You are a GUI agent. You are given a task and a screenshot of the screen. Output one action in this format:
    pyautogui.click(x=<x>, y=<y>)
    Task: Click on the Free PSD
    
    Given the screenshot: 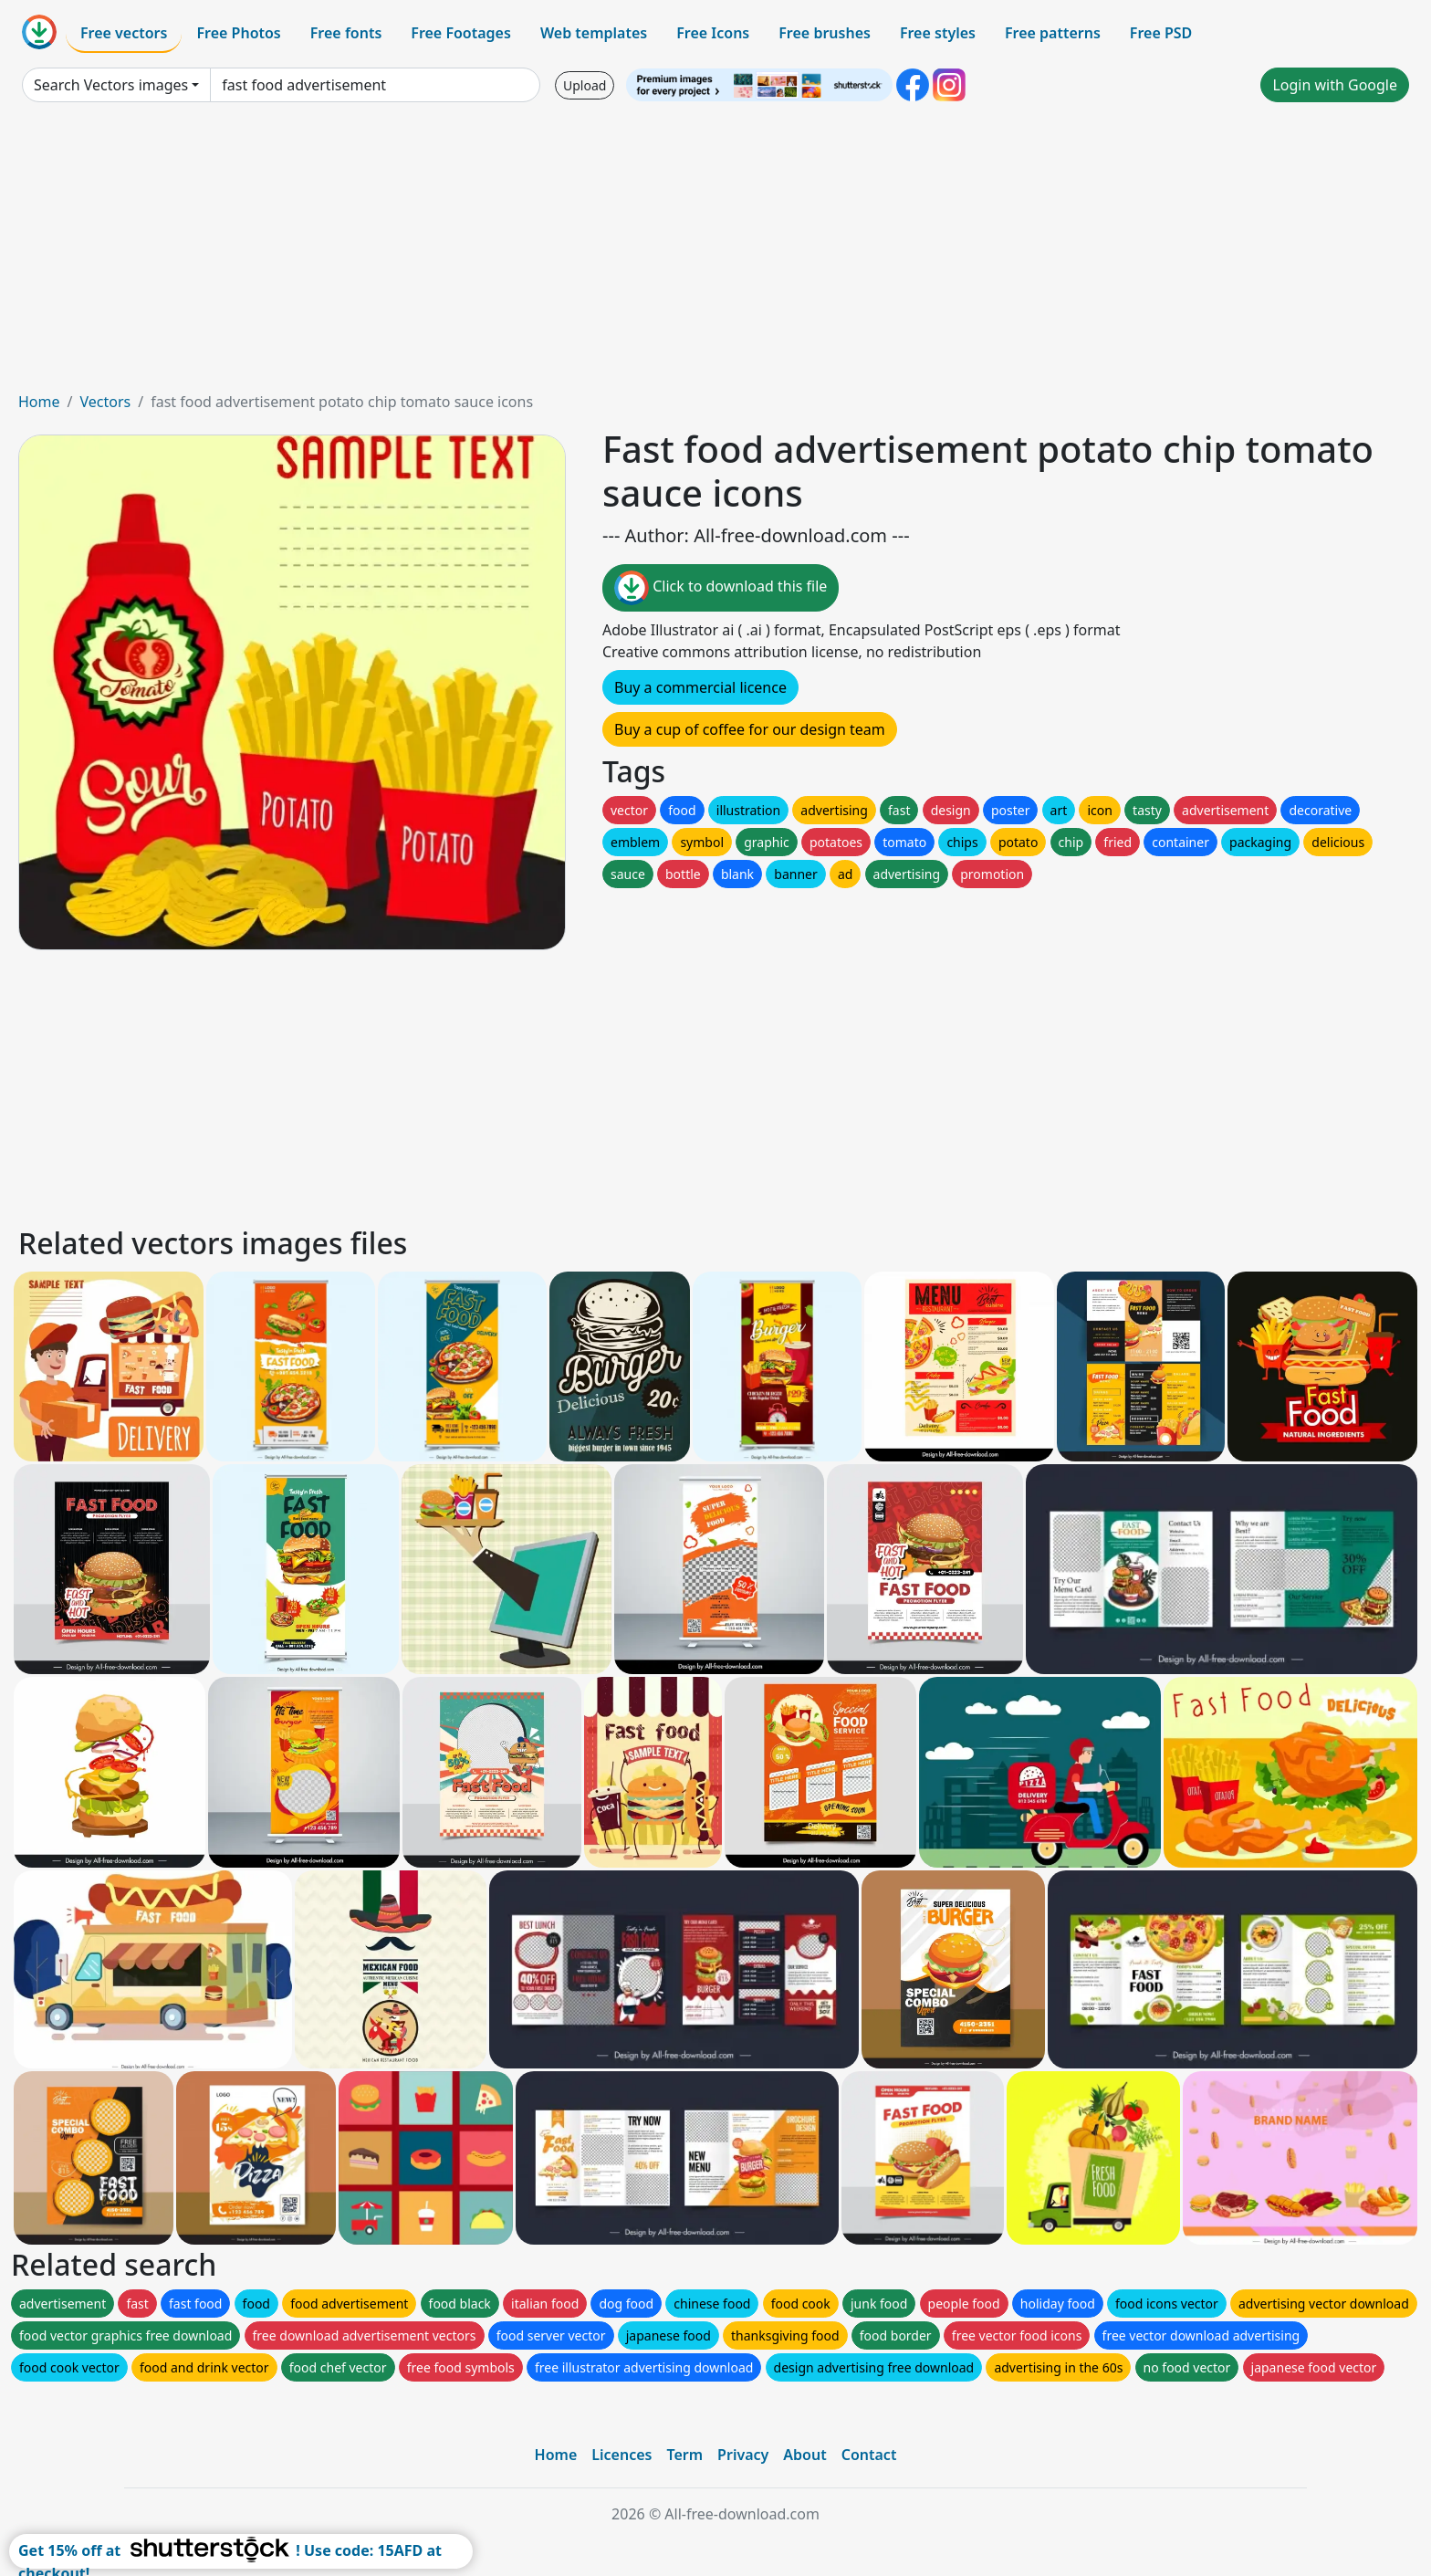 What is the action you would take?
    pyautogui.click(x=1161, y=33)
    